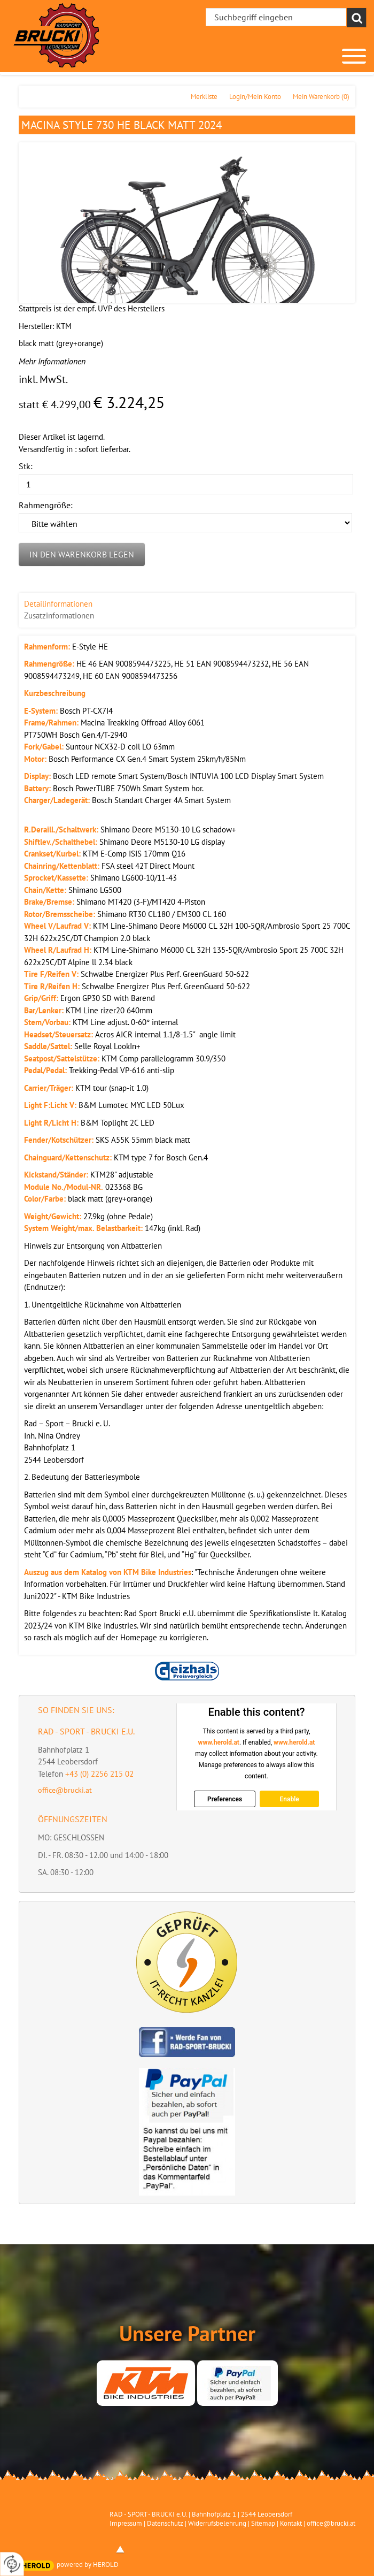 The height and width of the screenshot is (2576, 374). What do you see at coordinates (58, 604) in the screenshot?
I see `Detailinformationen` at bounding box center [58, 604].